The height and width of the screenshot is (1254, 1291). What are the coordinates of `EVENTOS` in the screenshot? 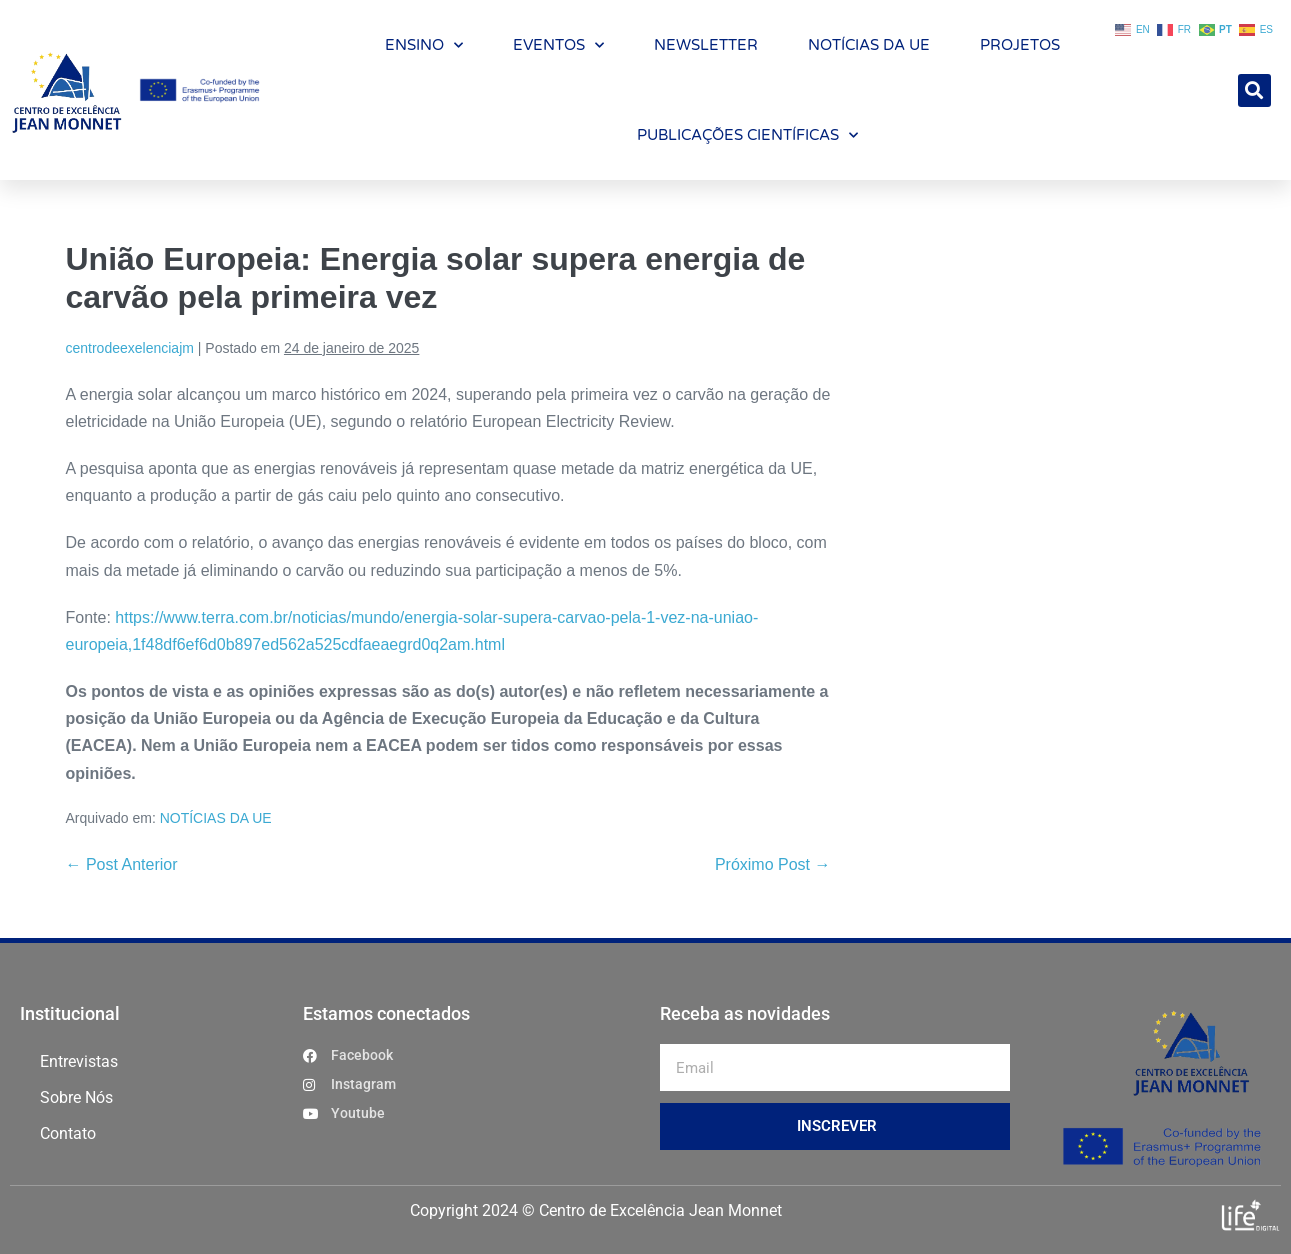 It's located at (558, 45).